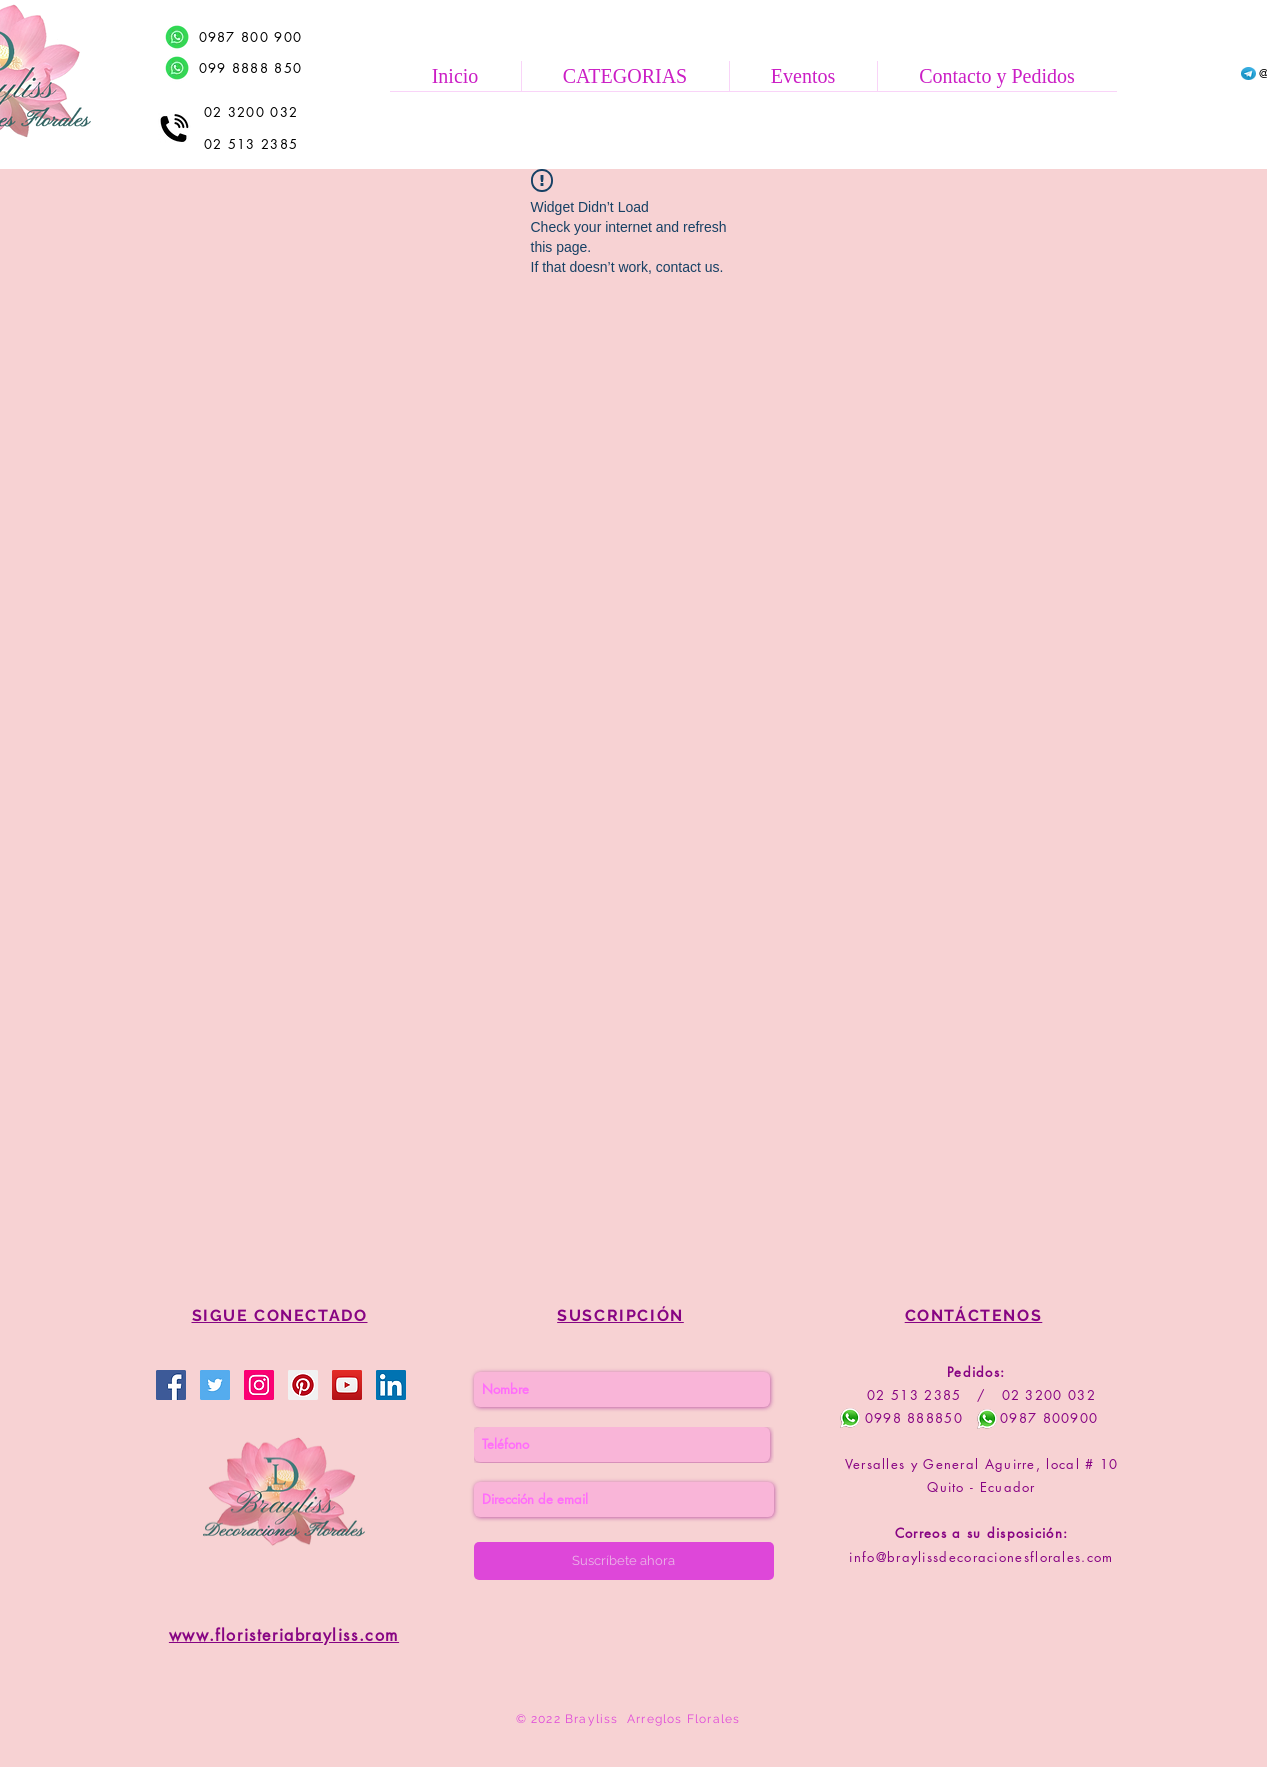 Image resolution: width=1267 pixels, height=1767 pixels. What do you see at coordinates (624, 1561) in the screenshot?
I see `[Suscríbete ahora]` at bounding box center [624, 1561].